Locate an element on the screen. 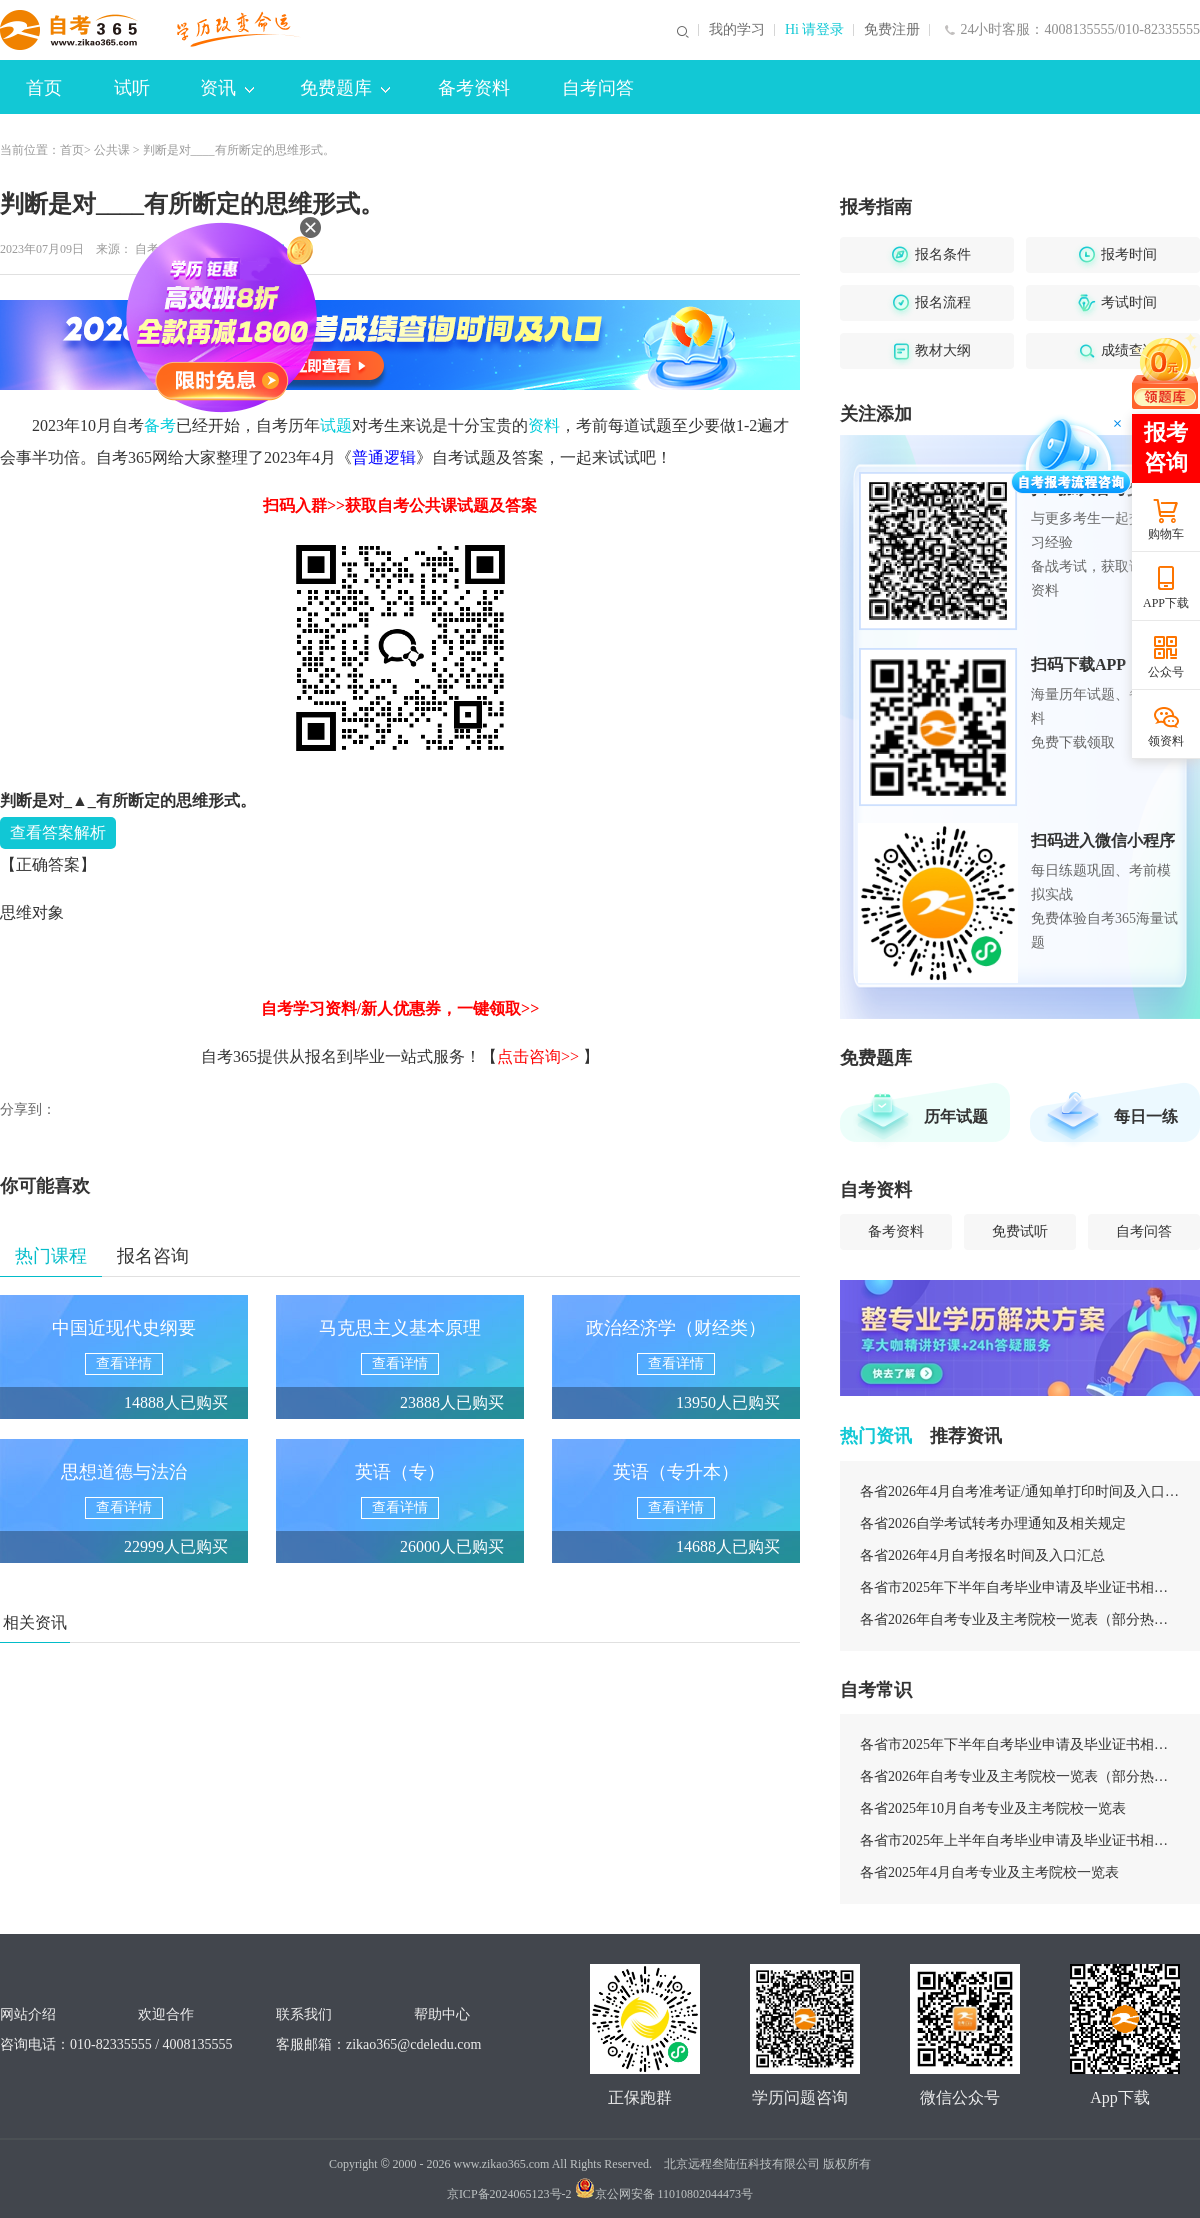 The height and width of the screenshot is (2218, 1200). 资讯 is located at coordinates (227, 88).